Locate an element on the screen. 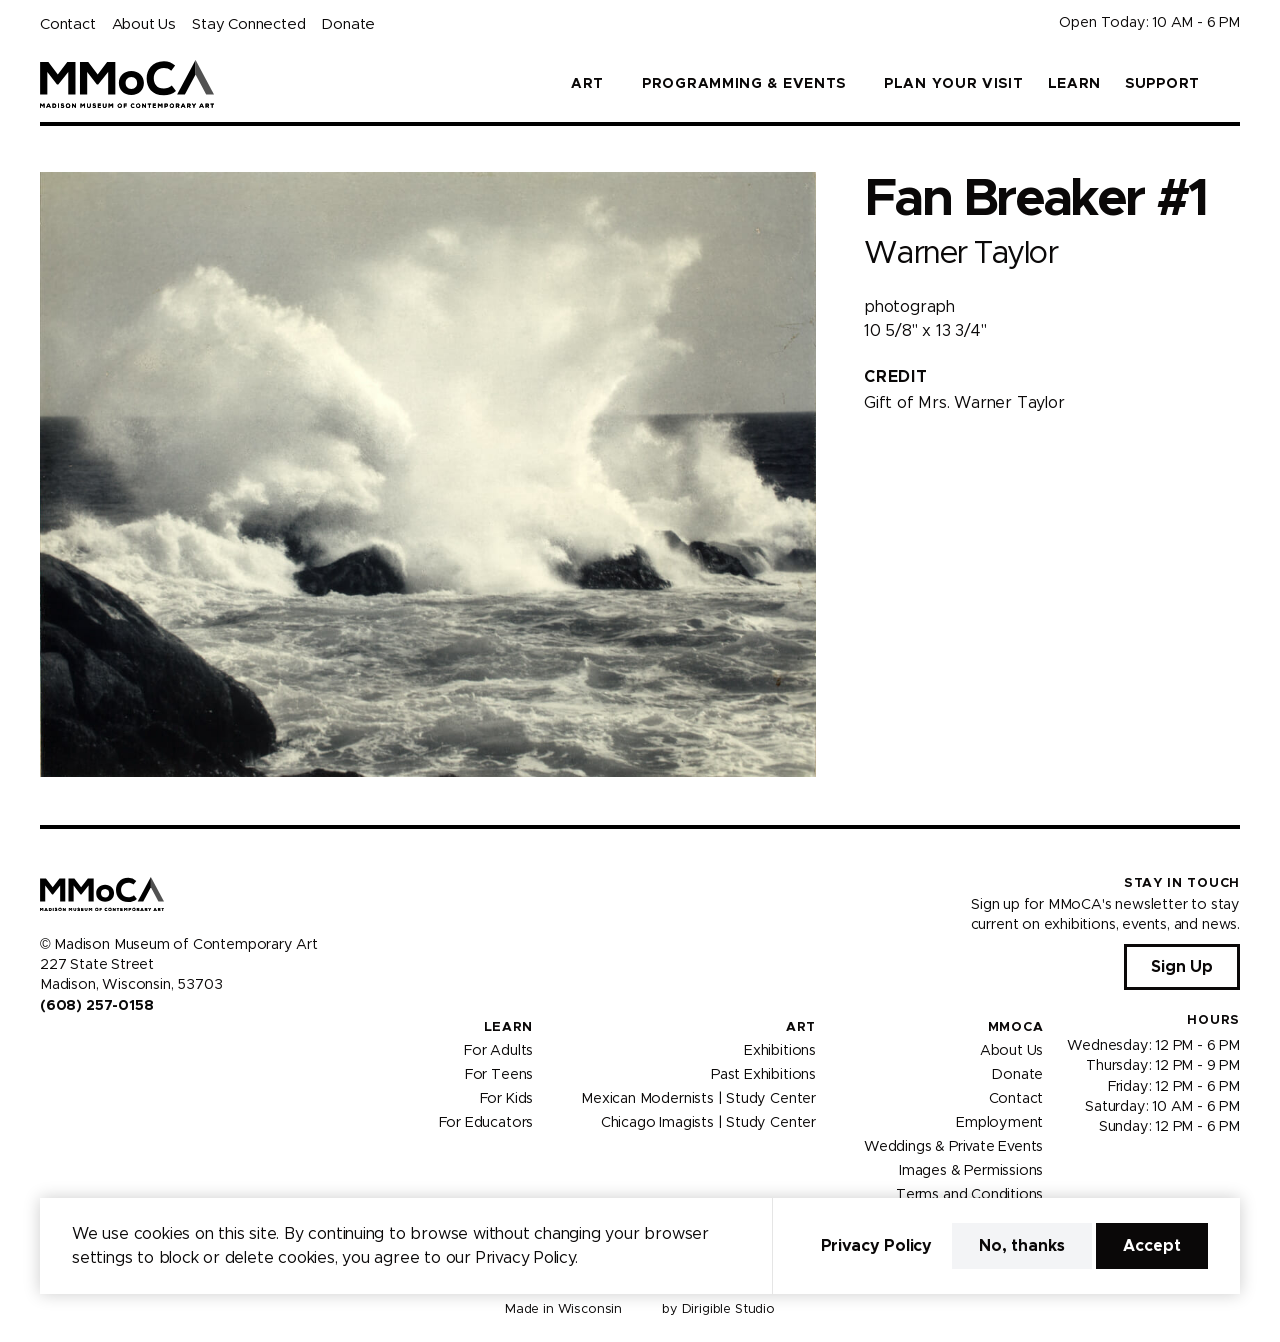  Chicago Imagists | Study Center is located at coordinates (708, 1123).